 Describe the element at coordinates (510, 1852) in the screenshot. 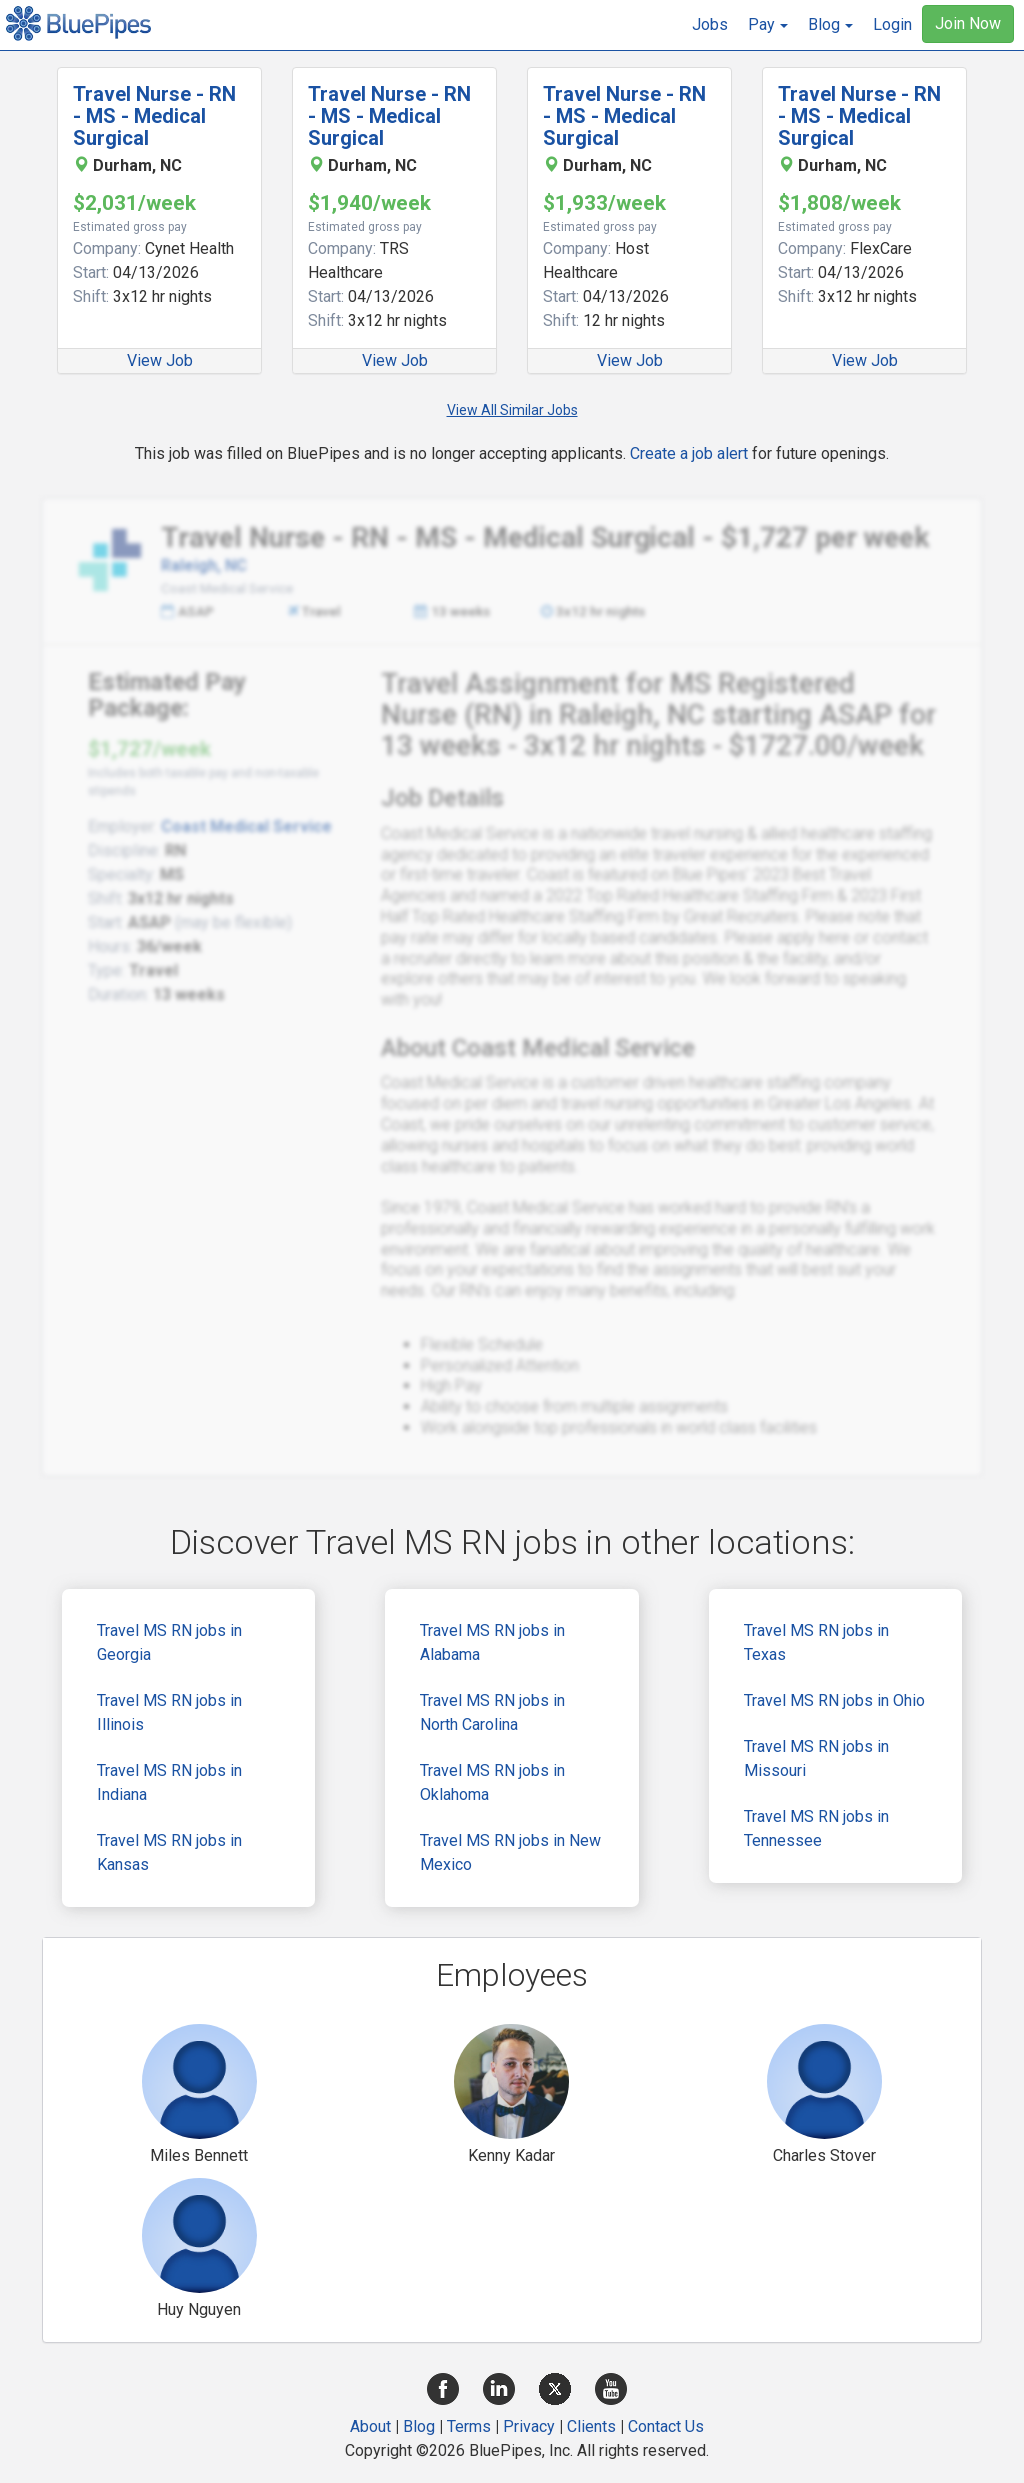

I see `Travel MS RN jobs in New Mexico` at that location.